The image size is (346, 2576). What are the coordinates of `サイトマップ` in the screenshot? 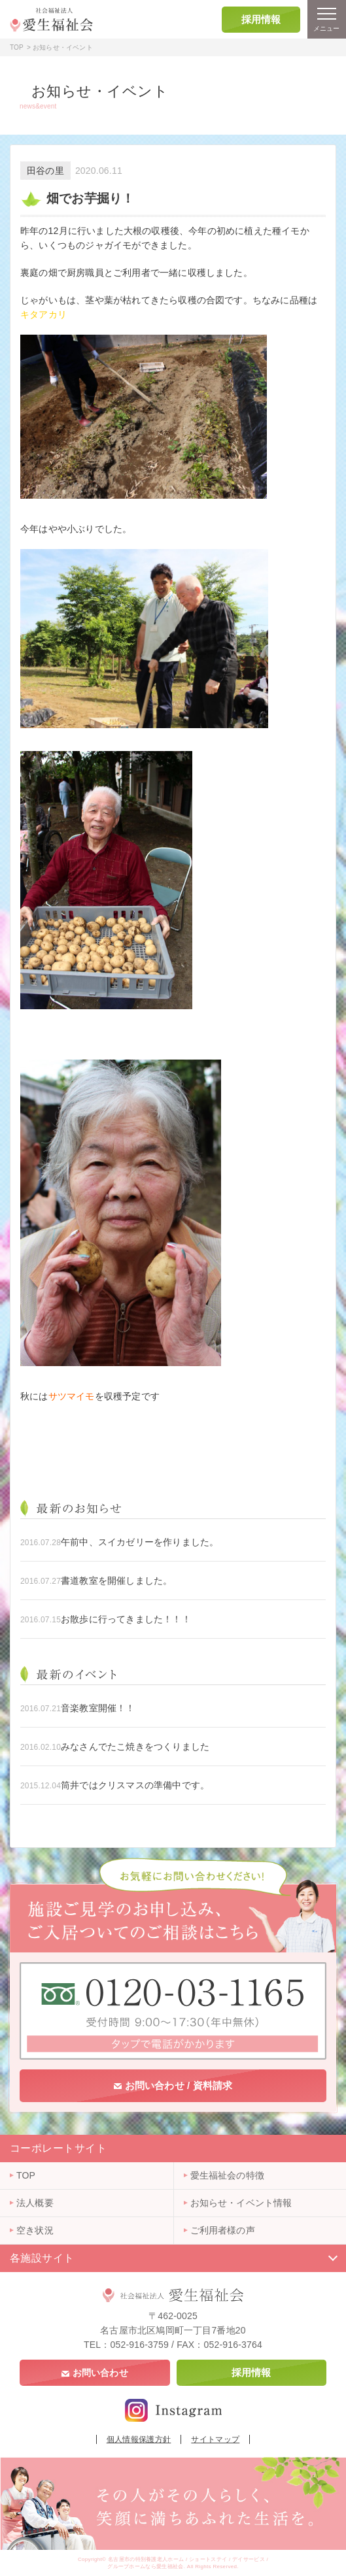 It's located at (215, 2439).